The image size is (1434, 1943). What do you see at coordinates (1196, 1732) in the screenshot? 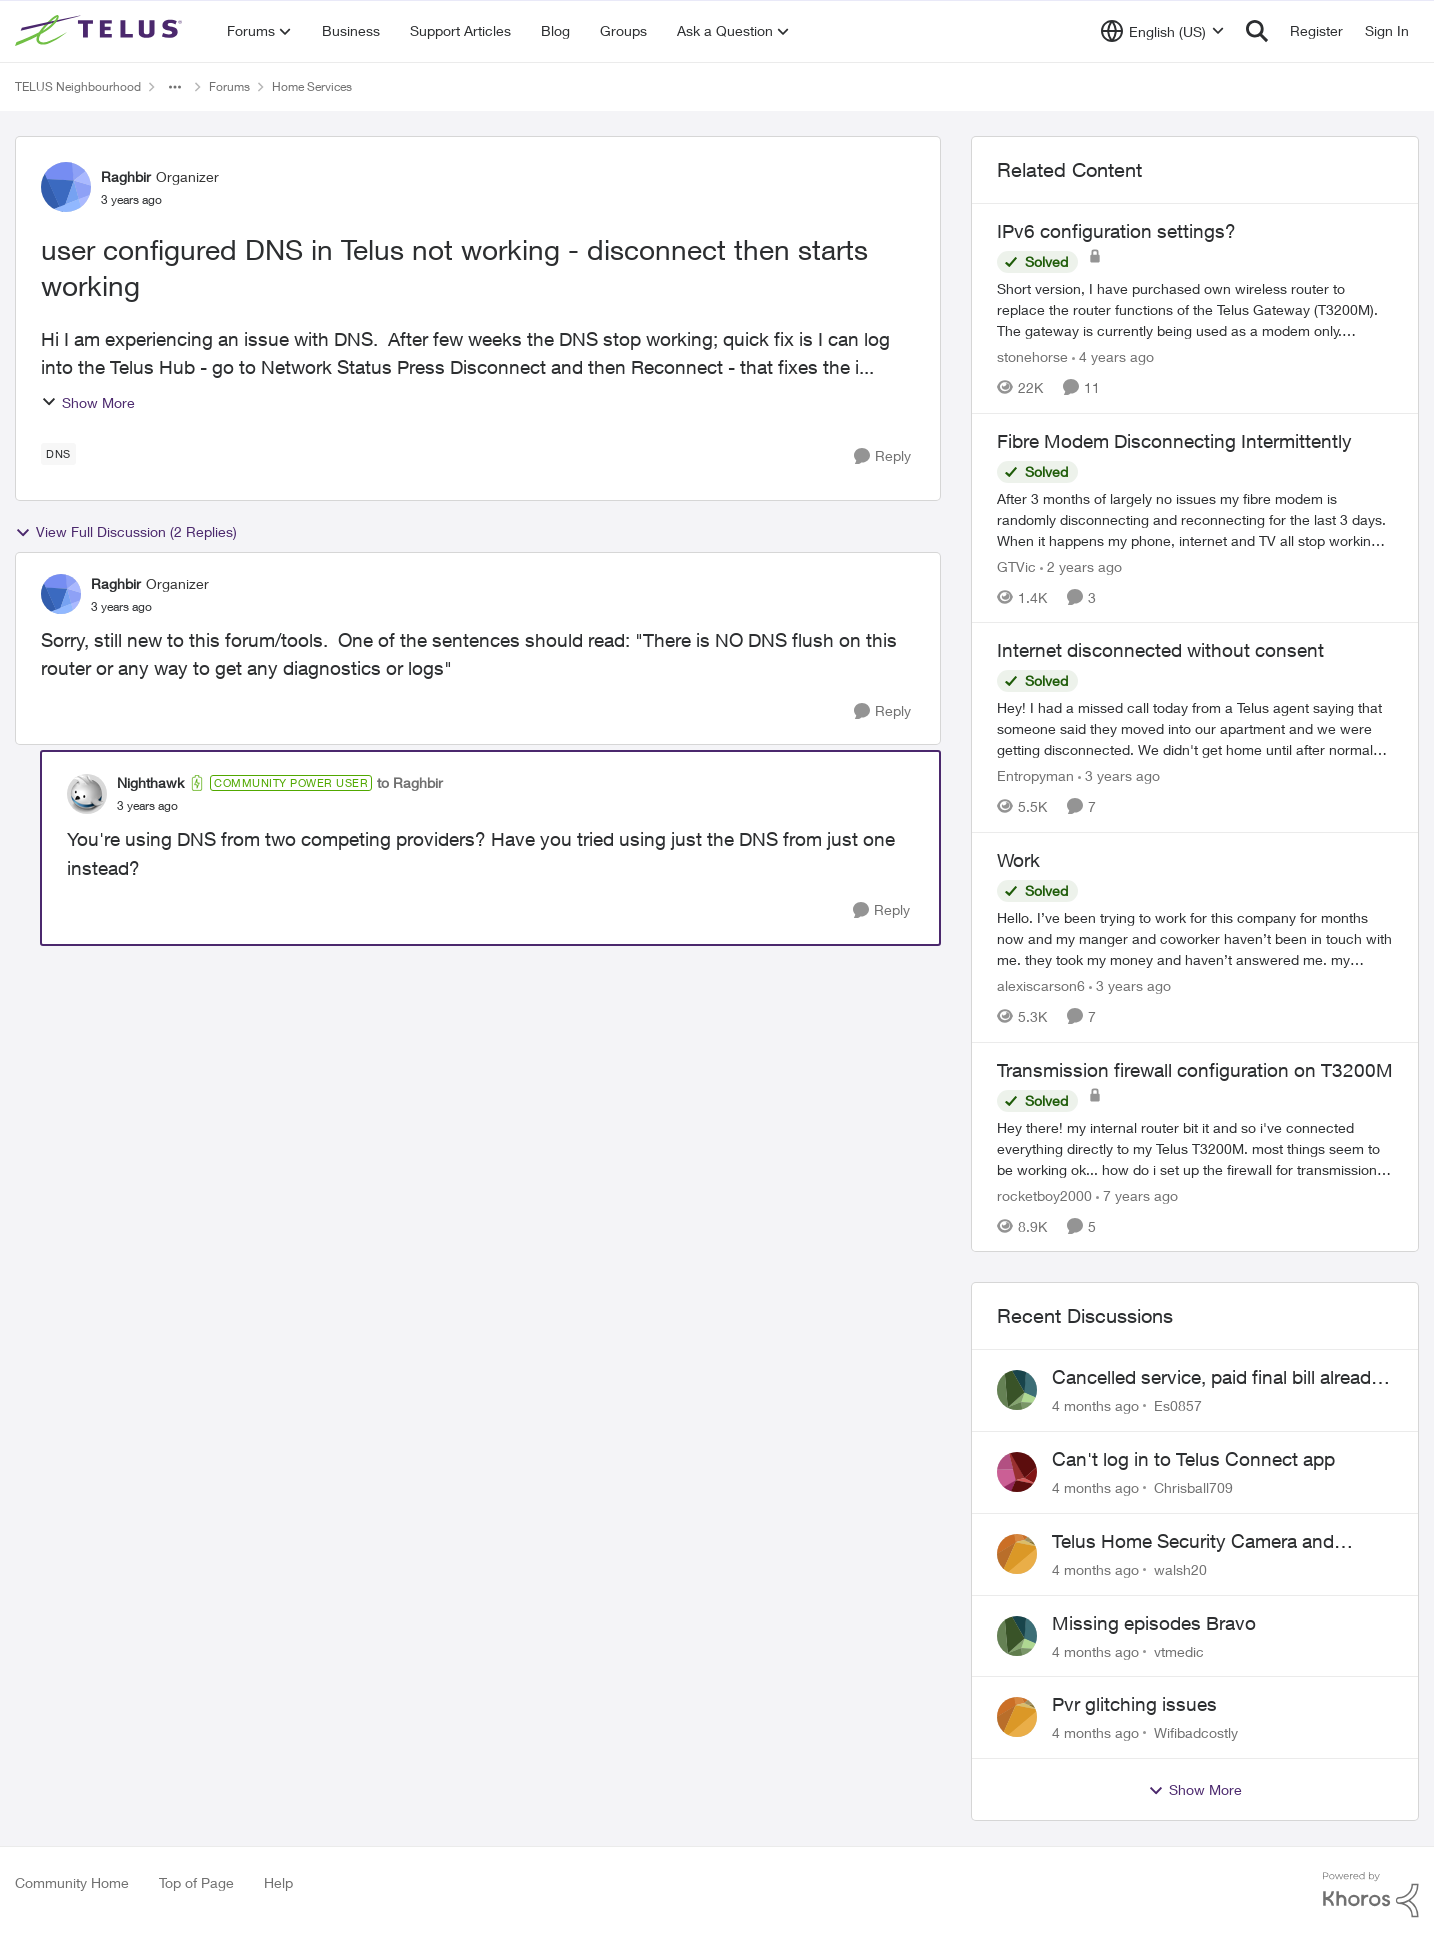
I see `Wifibadcostly [View Profile: Wifibadcostly]` at bounding box center [1196, 1732].